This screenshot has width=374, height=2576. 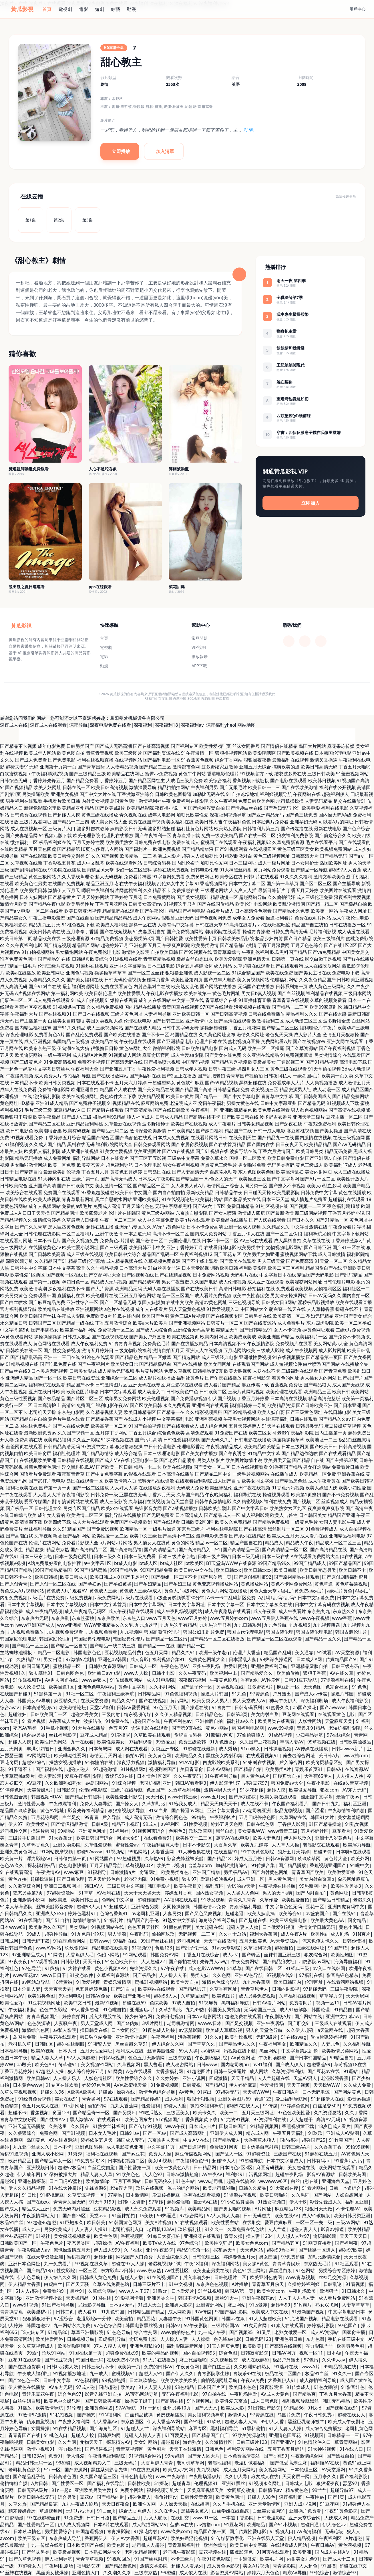 What do you see at coordinates (82, 1742) in the screenshot?
I see `九一在线看` at bounding box center [82, 1742].